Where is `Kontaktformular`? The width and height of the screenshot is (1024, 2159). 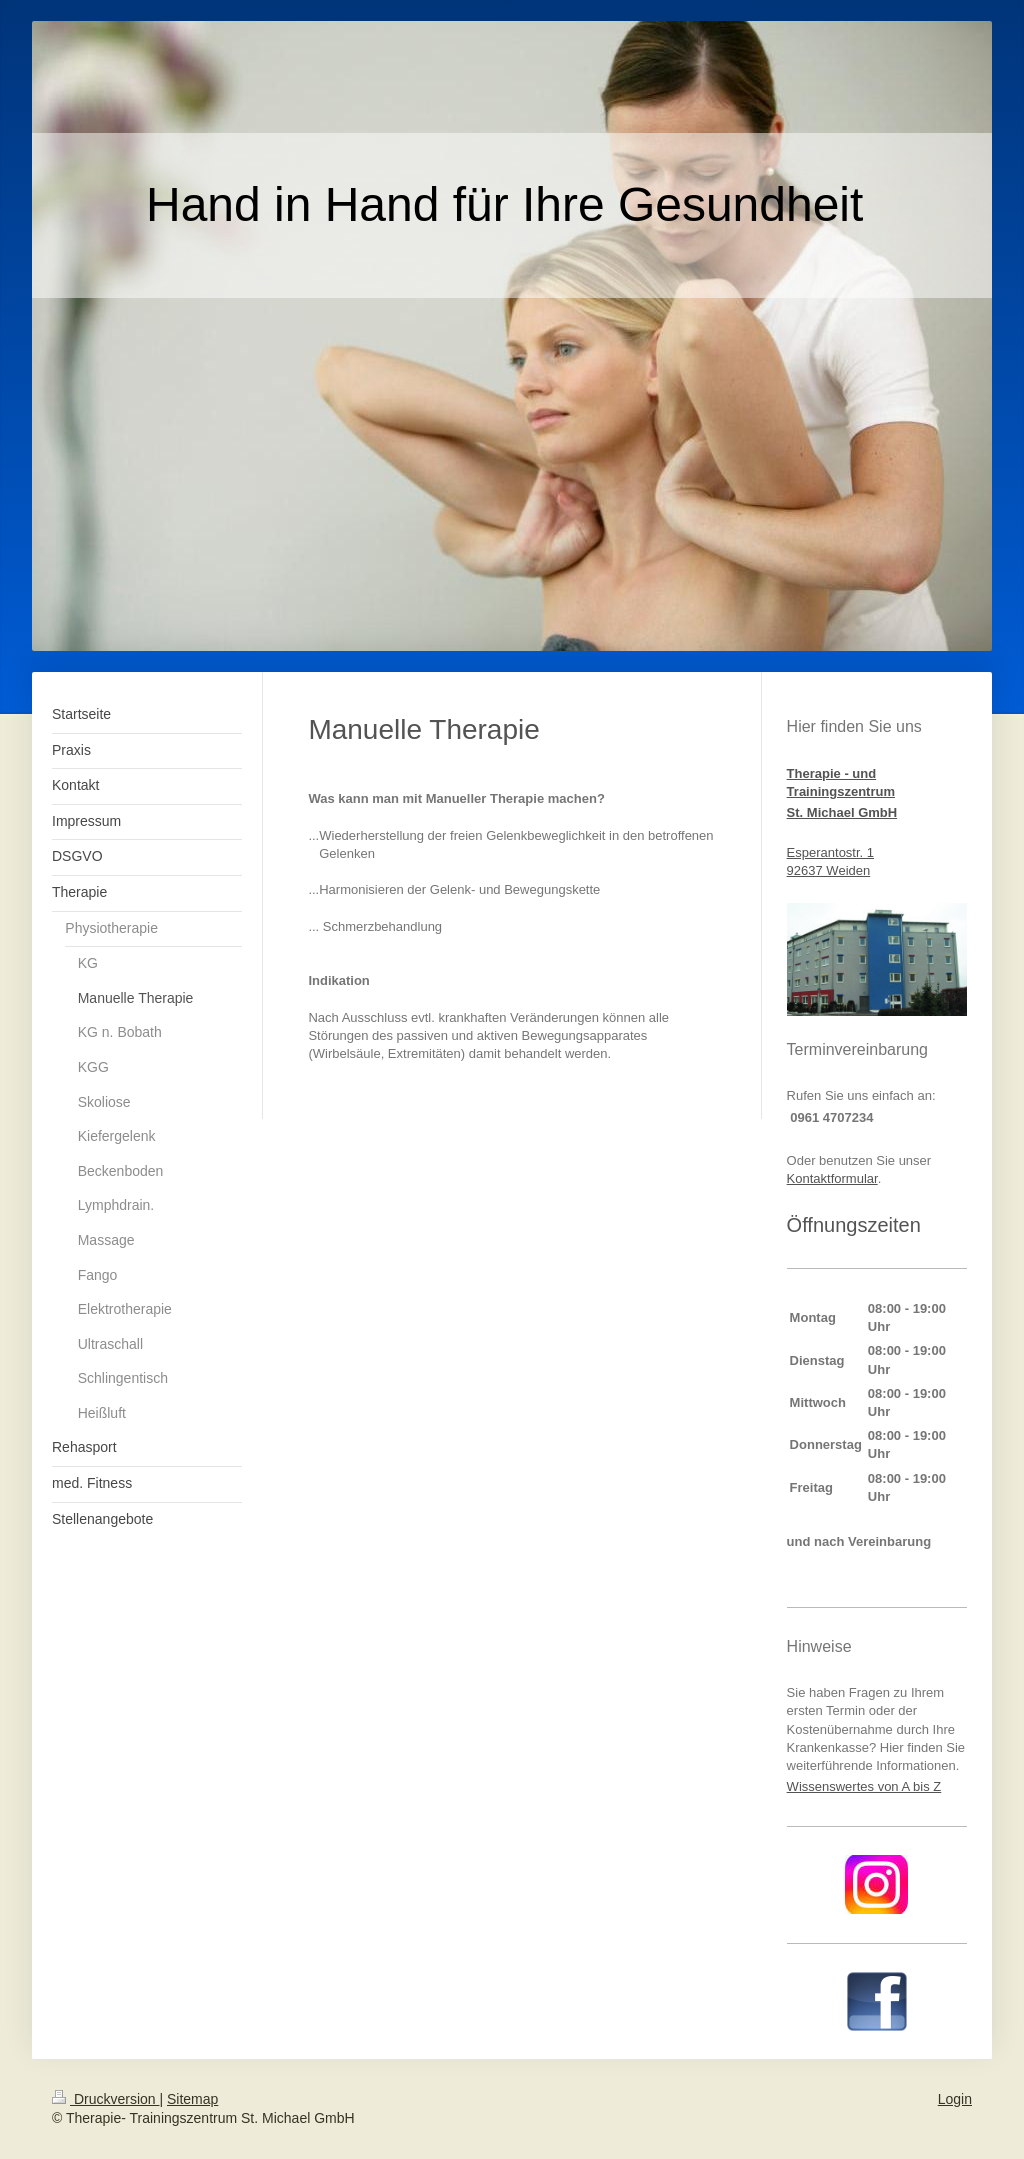 Kontaktformular is located at coordinates (832, 1178).